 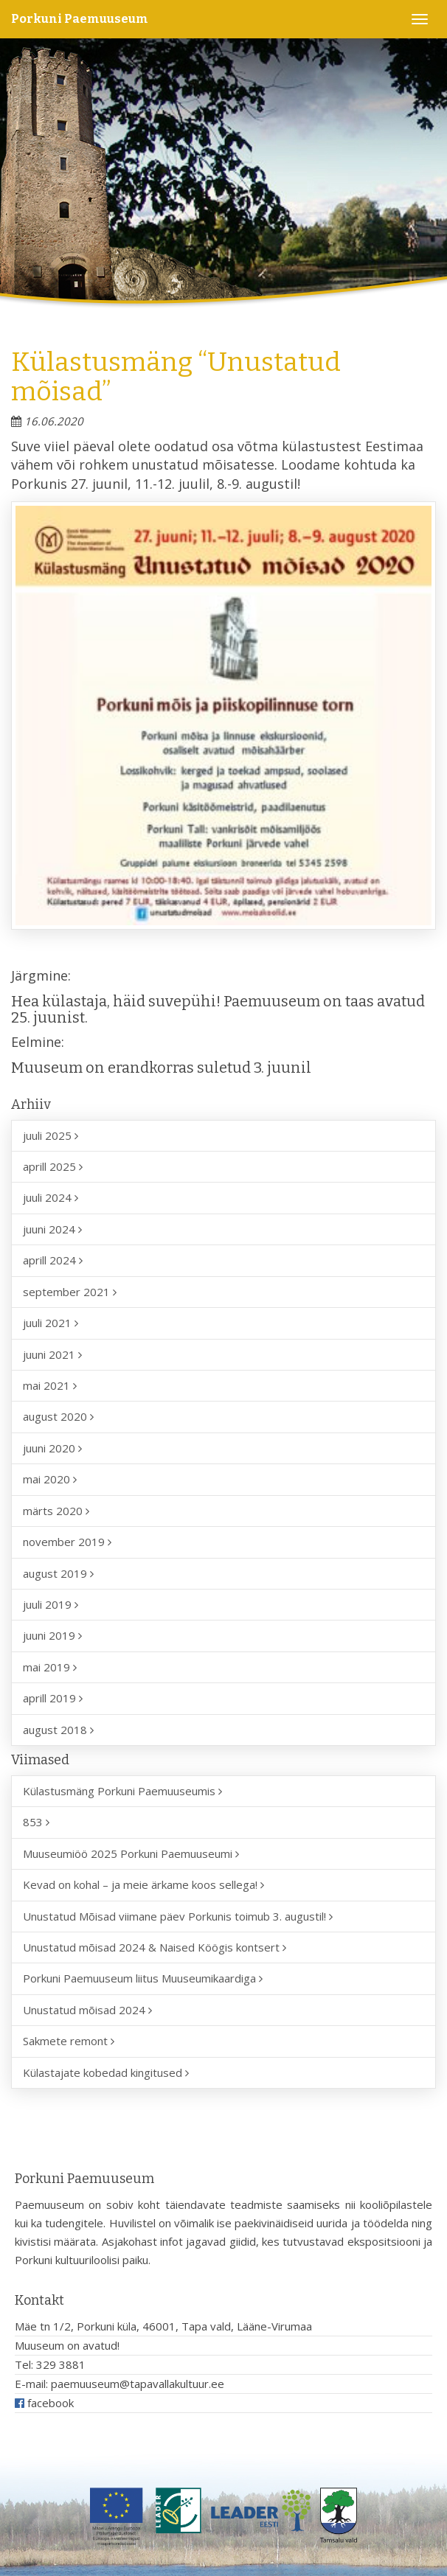 What do you see at coordinates (58, 1416) in the screenshot?
I see `august 2020` at bounding box center [58, 1416].